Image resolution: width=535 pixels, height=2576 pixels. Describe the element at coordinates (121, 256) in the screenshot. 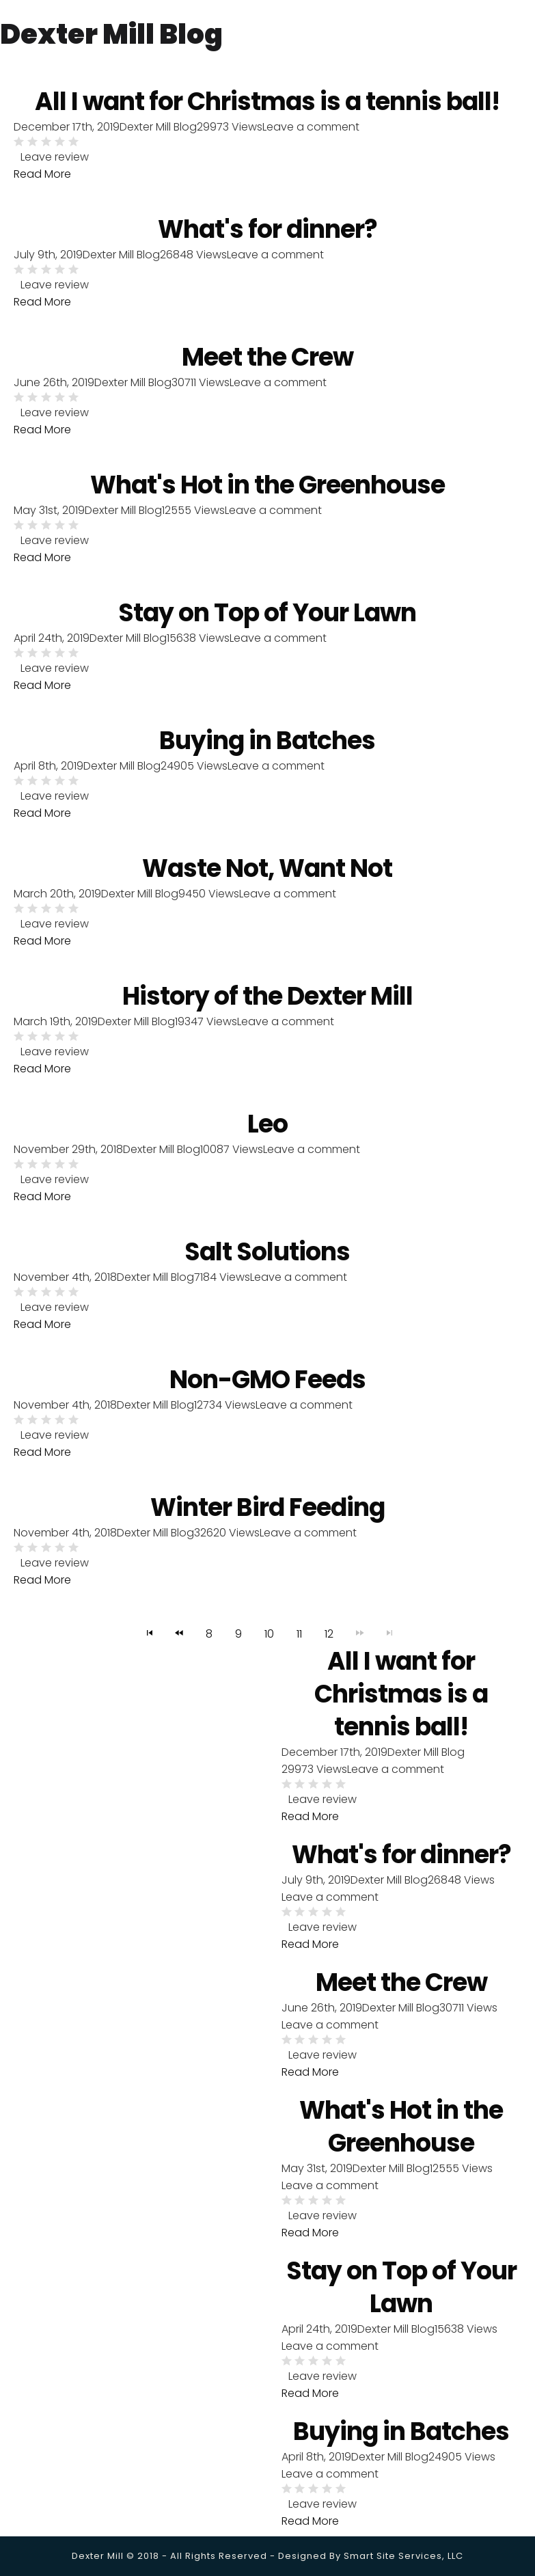

I see `Dexter Mill Blog` at that location.